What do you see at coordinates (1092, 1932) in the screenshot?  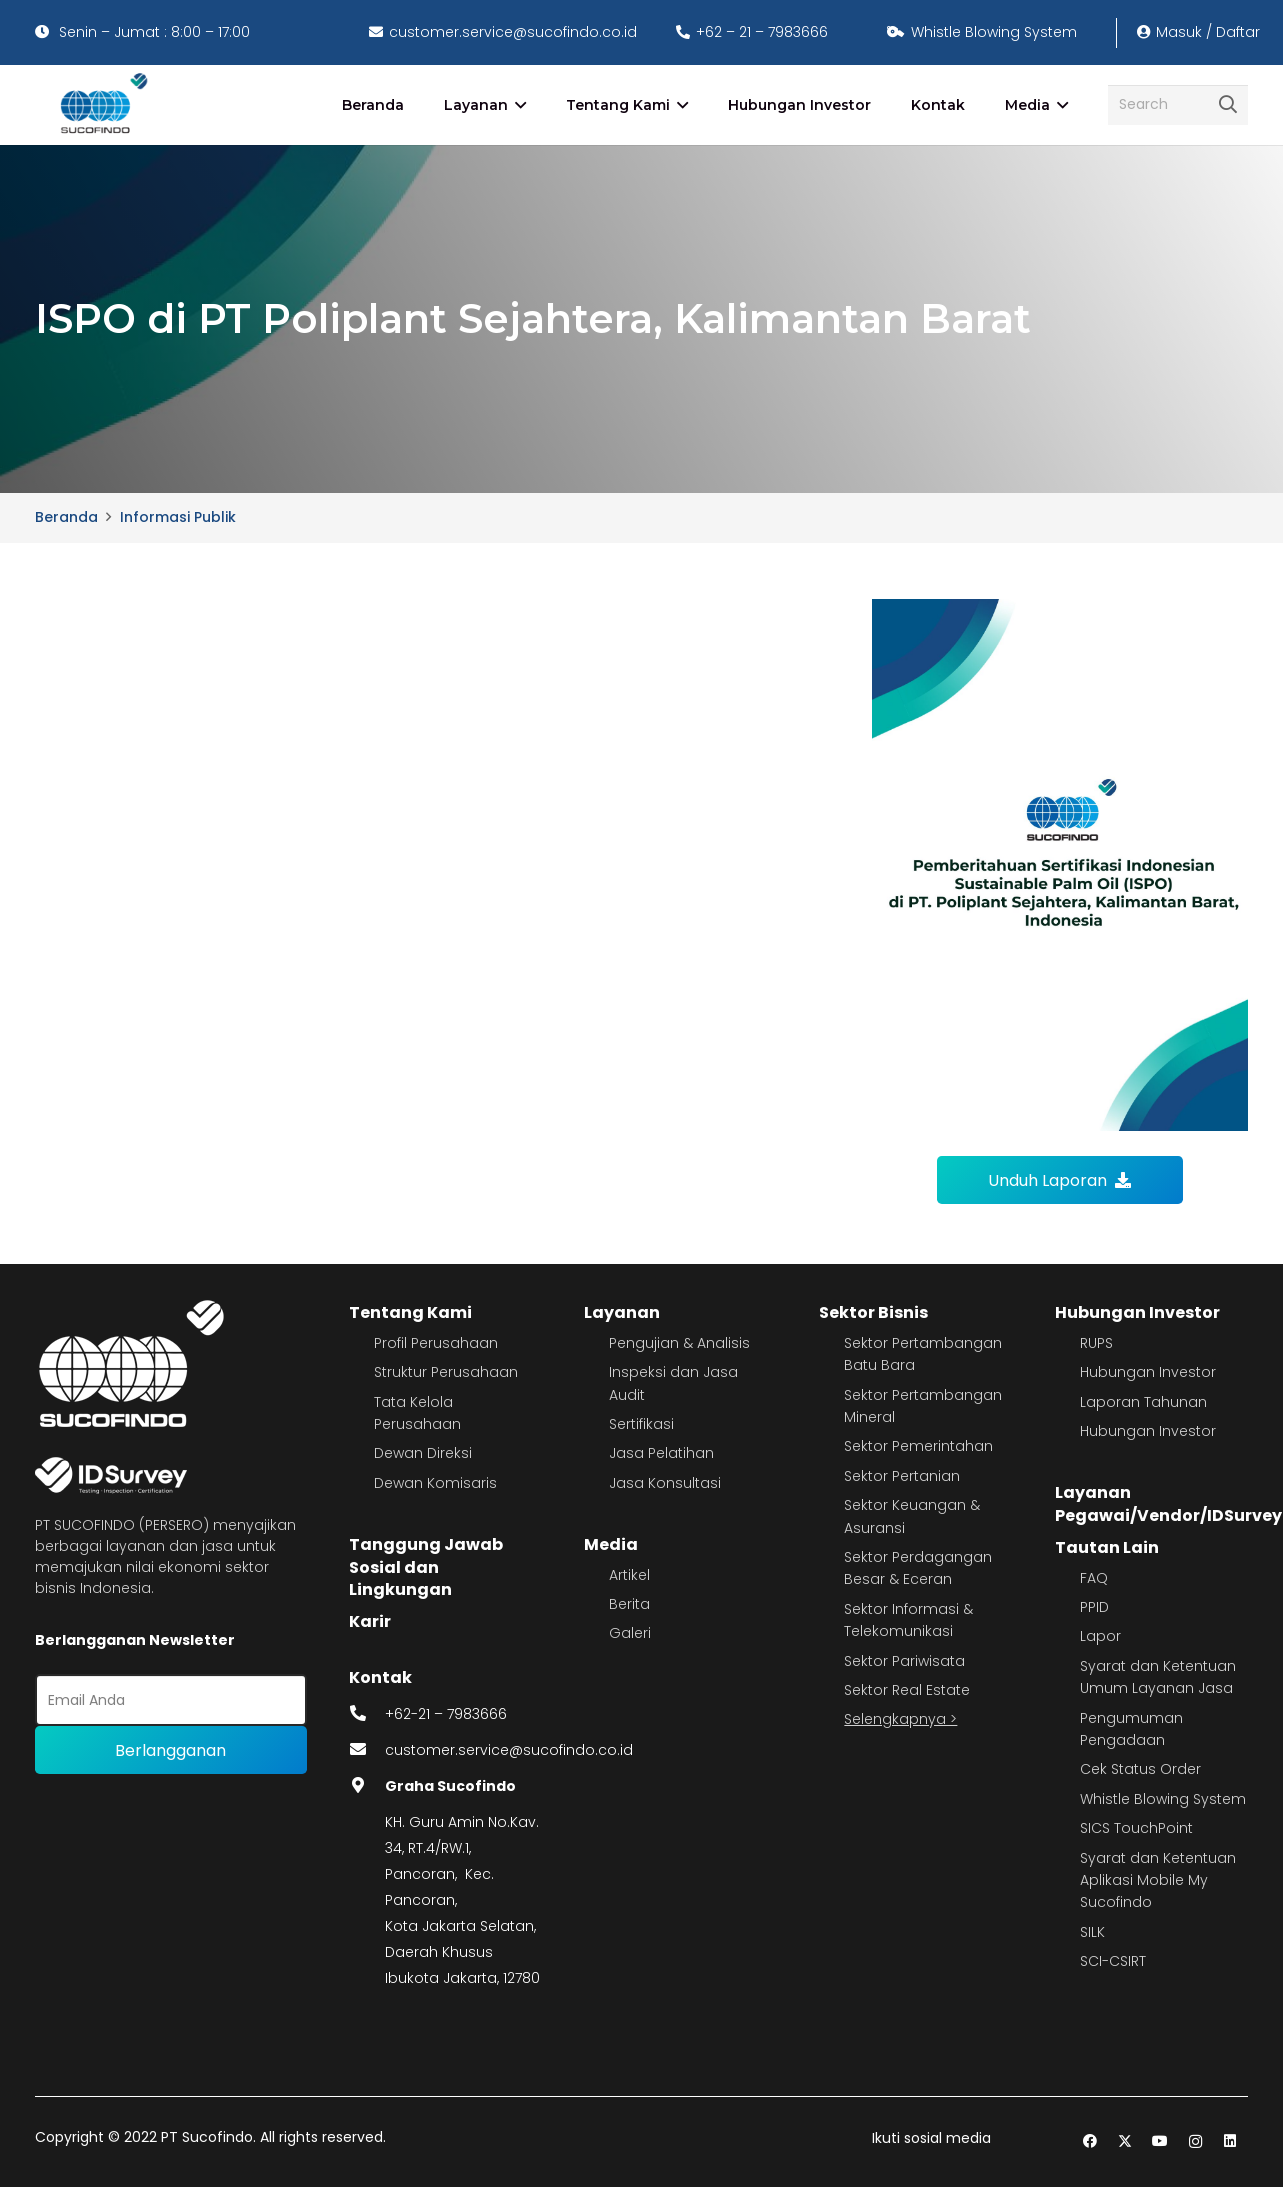 I see `SILK` at bounding box center [1092, 1932].